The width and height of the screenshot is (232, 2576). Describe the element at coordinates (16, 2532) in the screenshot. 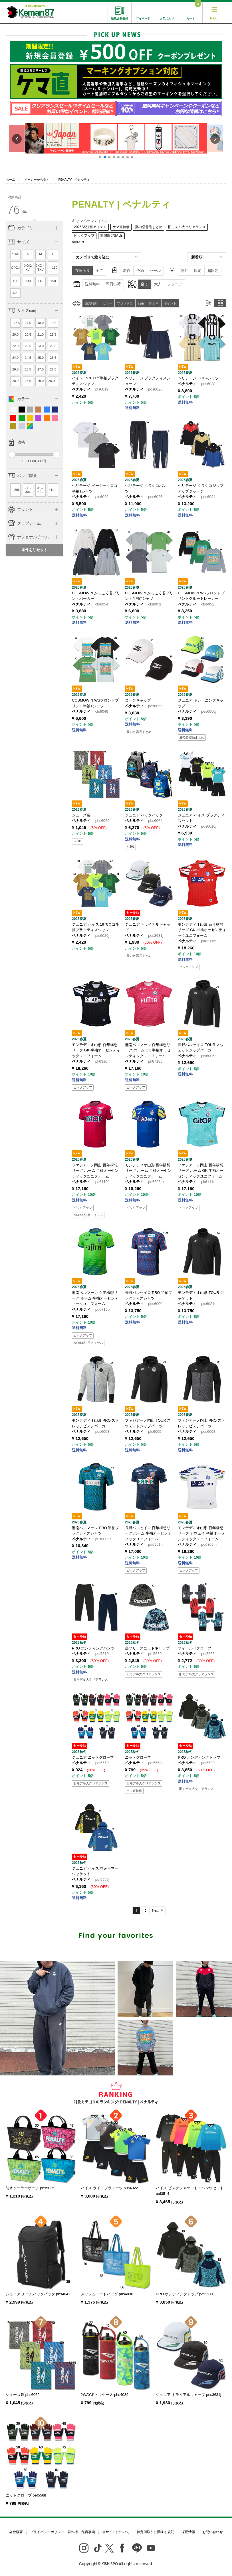

I see `会社概要` at that location.